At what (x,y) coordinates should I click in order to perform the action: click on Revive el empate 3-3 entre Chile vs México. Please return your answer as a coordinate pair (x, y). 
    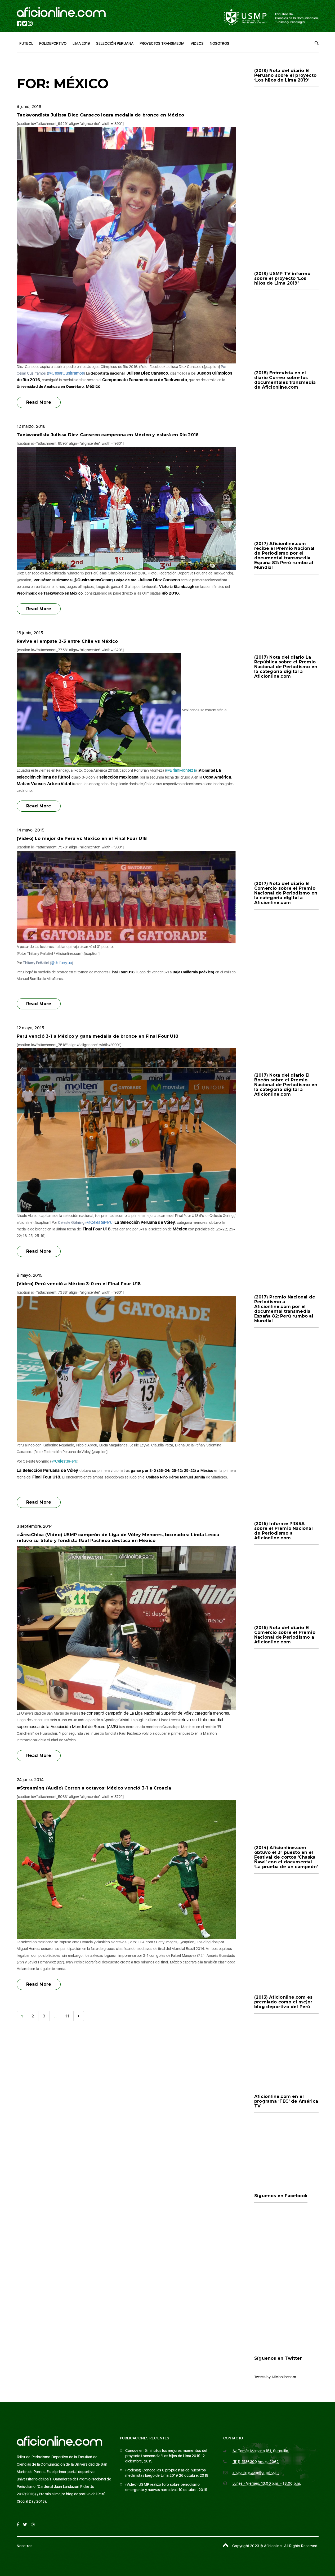
    Looking at the image, I should click on (67, 641).